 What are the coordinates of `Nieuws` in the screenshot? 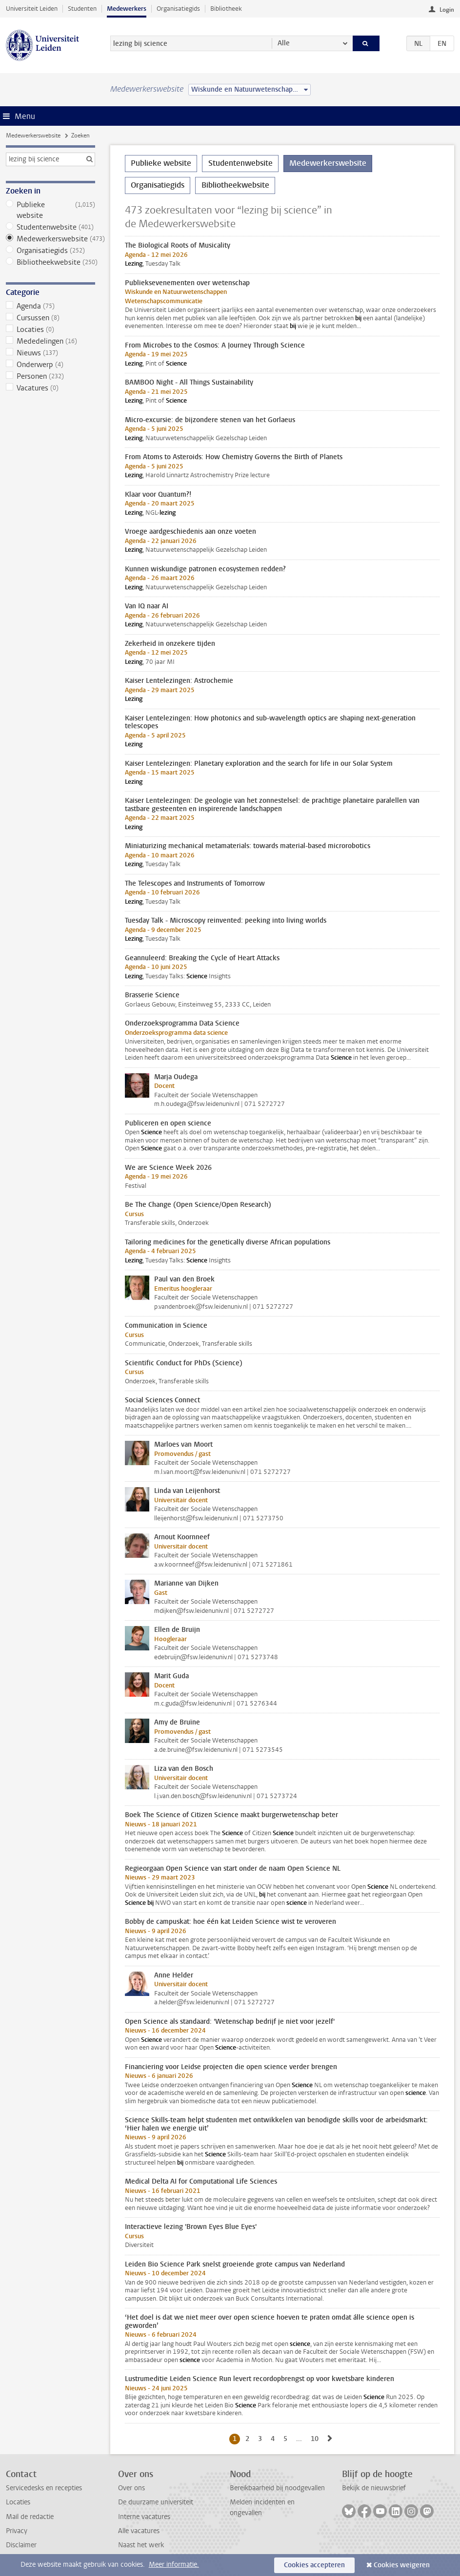 It's located at (50, 353).